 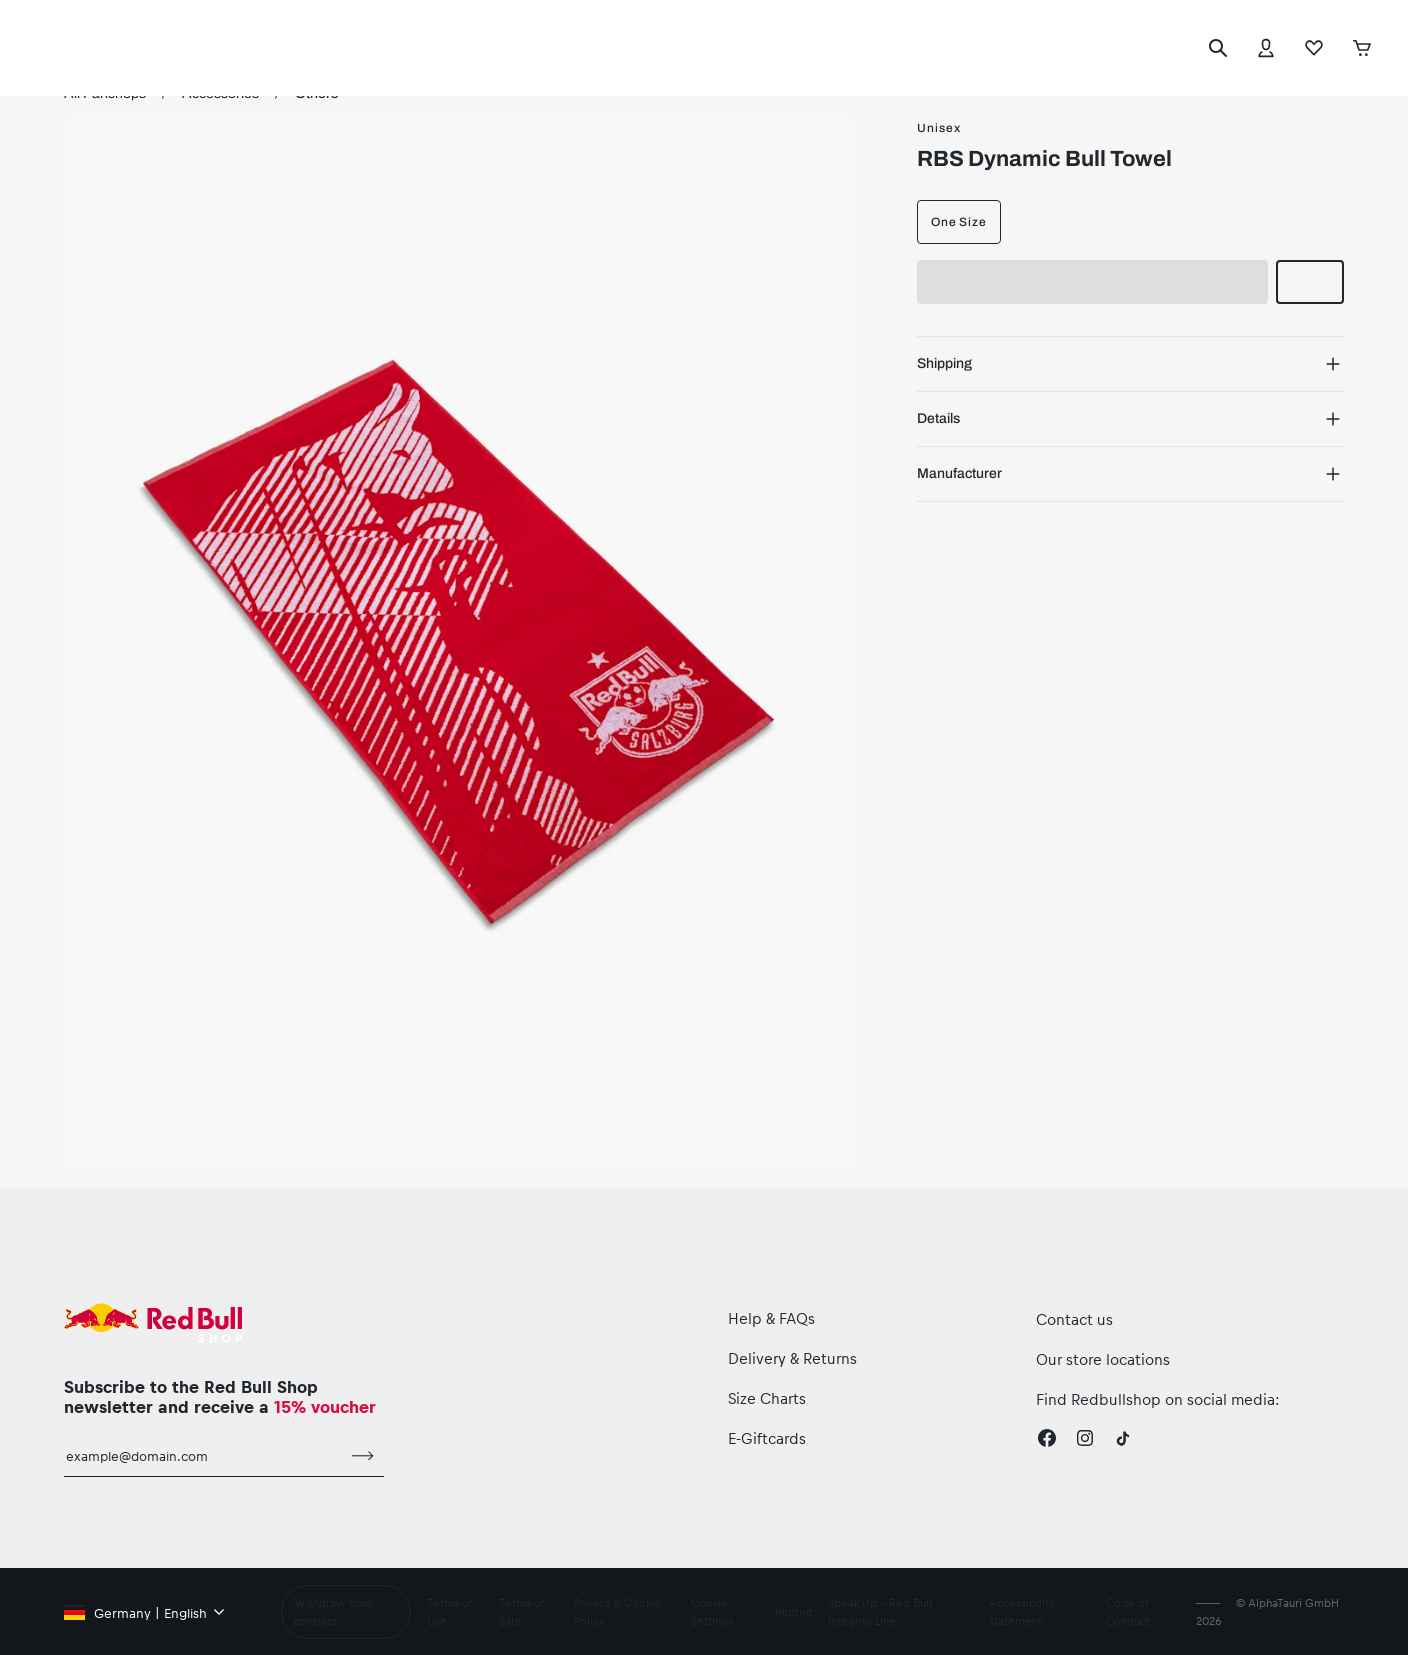 I want to click on [Account], so click(x=1266, y=48).